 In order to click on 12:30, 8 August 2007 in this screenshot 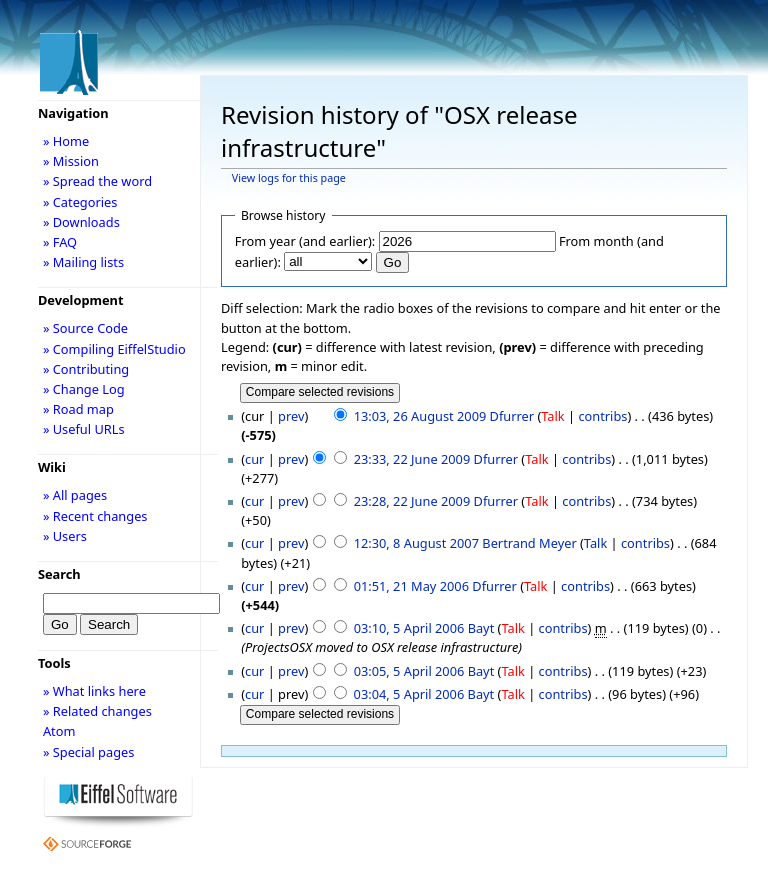, I will do `click(416, 543)`.